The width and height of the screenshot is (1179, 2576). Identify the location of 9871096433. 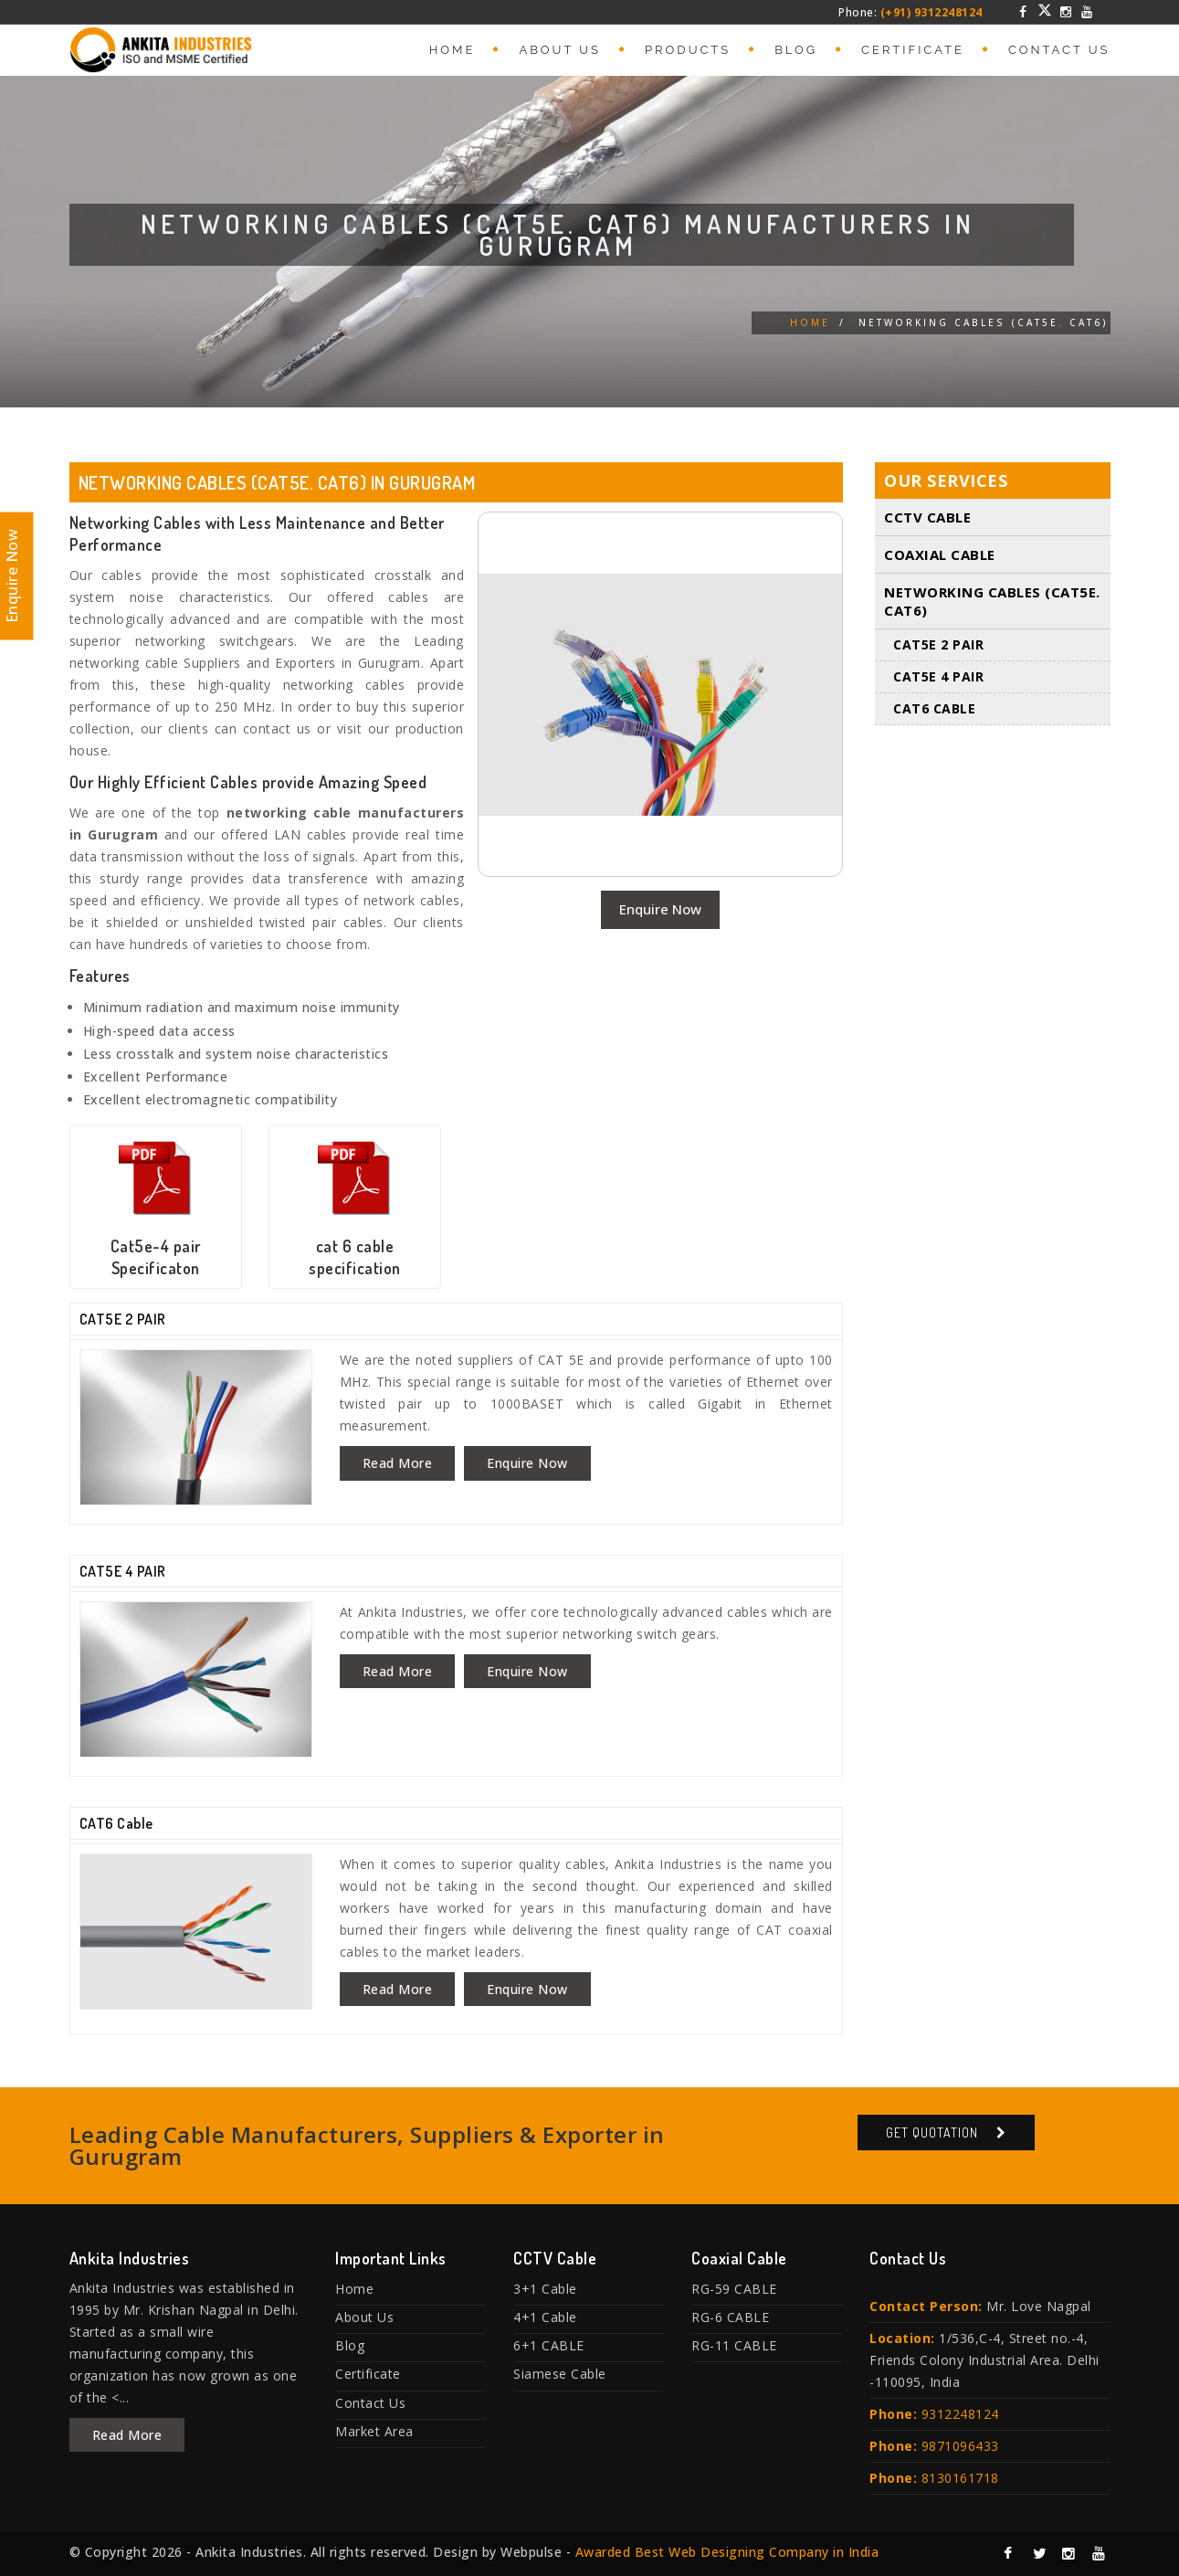
(960, 2446).